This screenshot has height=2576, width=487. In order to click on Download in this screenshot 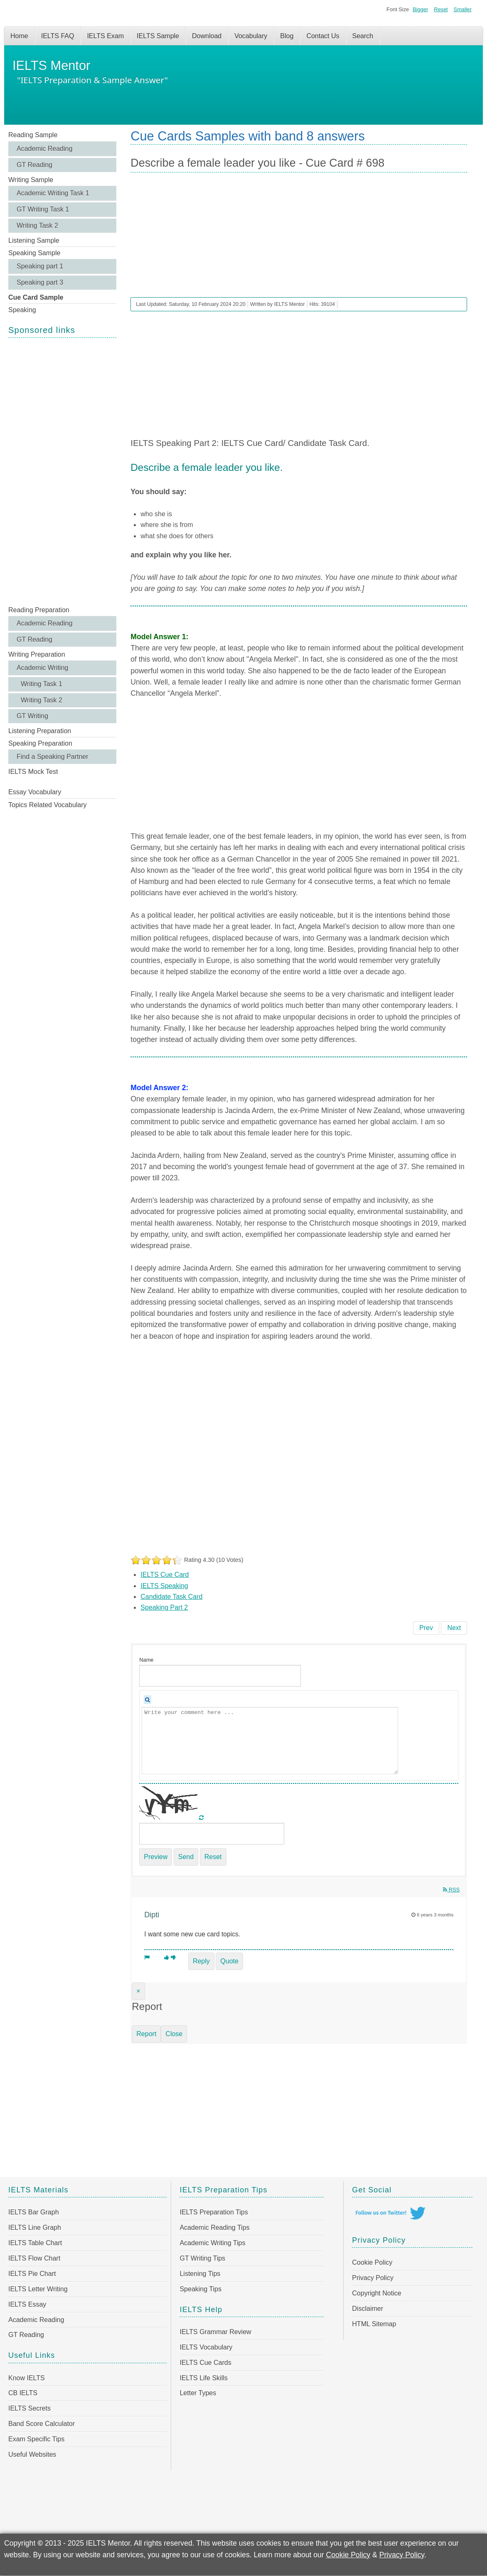, I will do `click(206, 35)`.